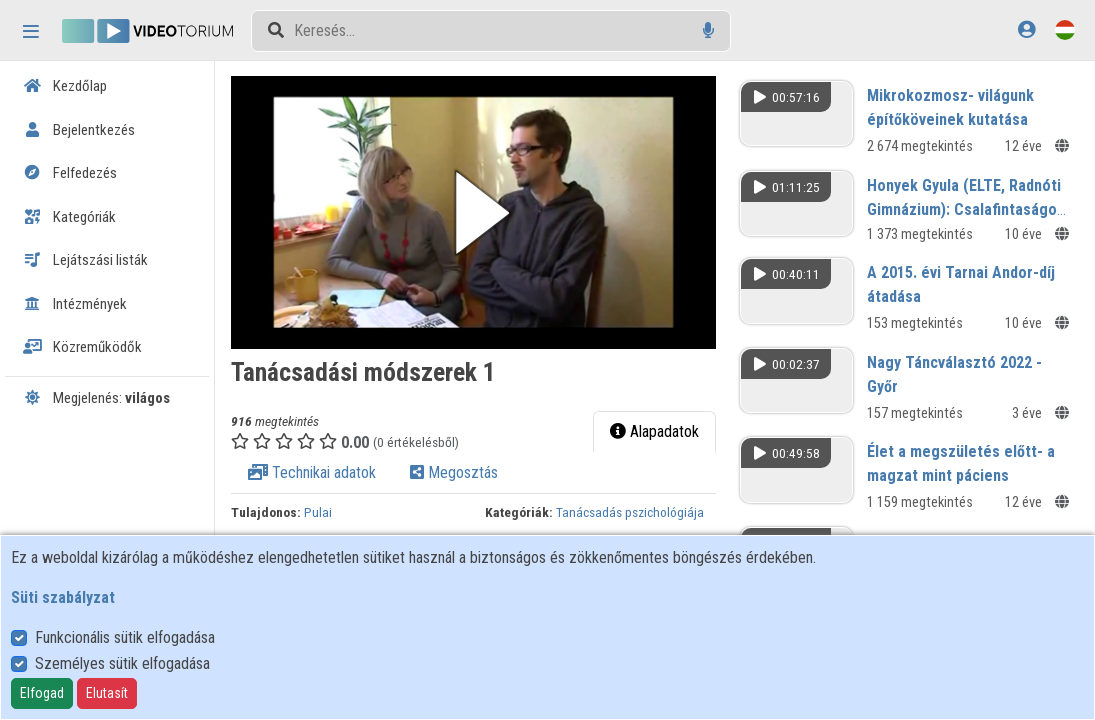  Describe the element at coordinates (65, 86) in the screenshot. I see `Kezdőlap` at that location.